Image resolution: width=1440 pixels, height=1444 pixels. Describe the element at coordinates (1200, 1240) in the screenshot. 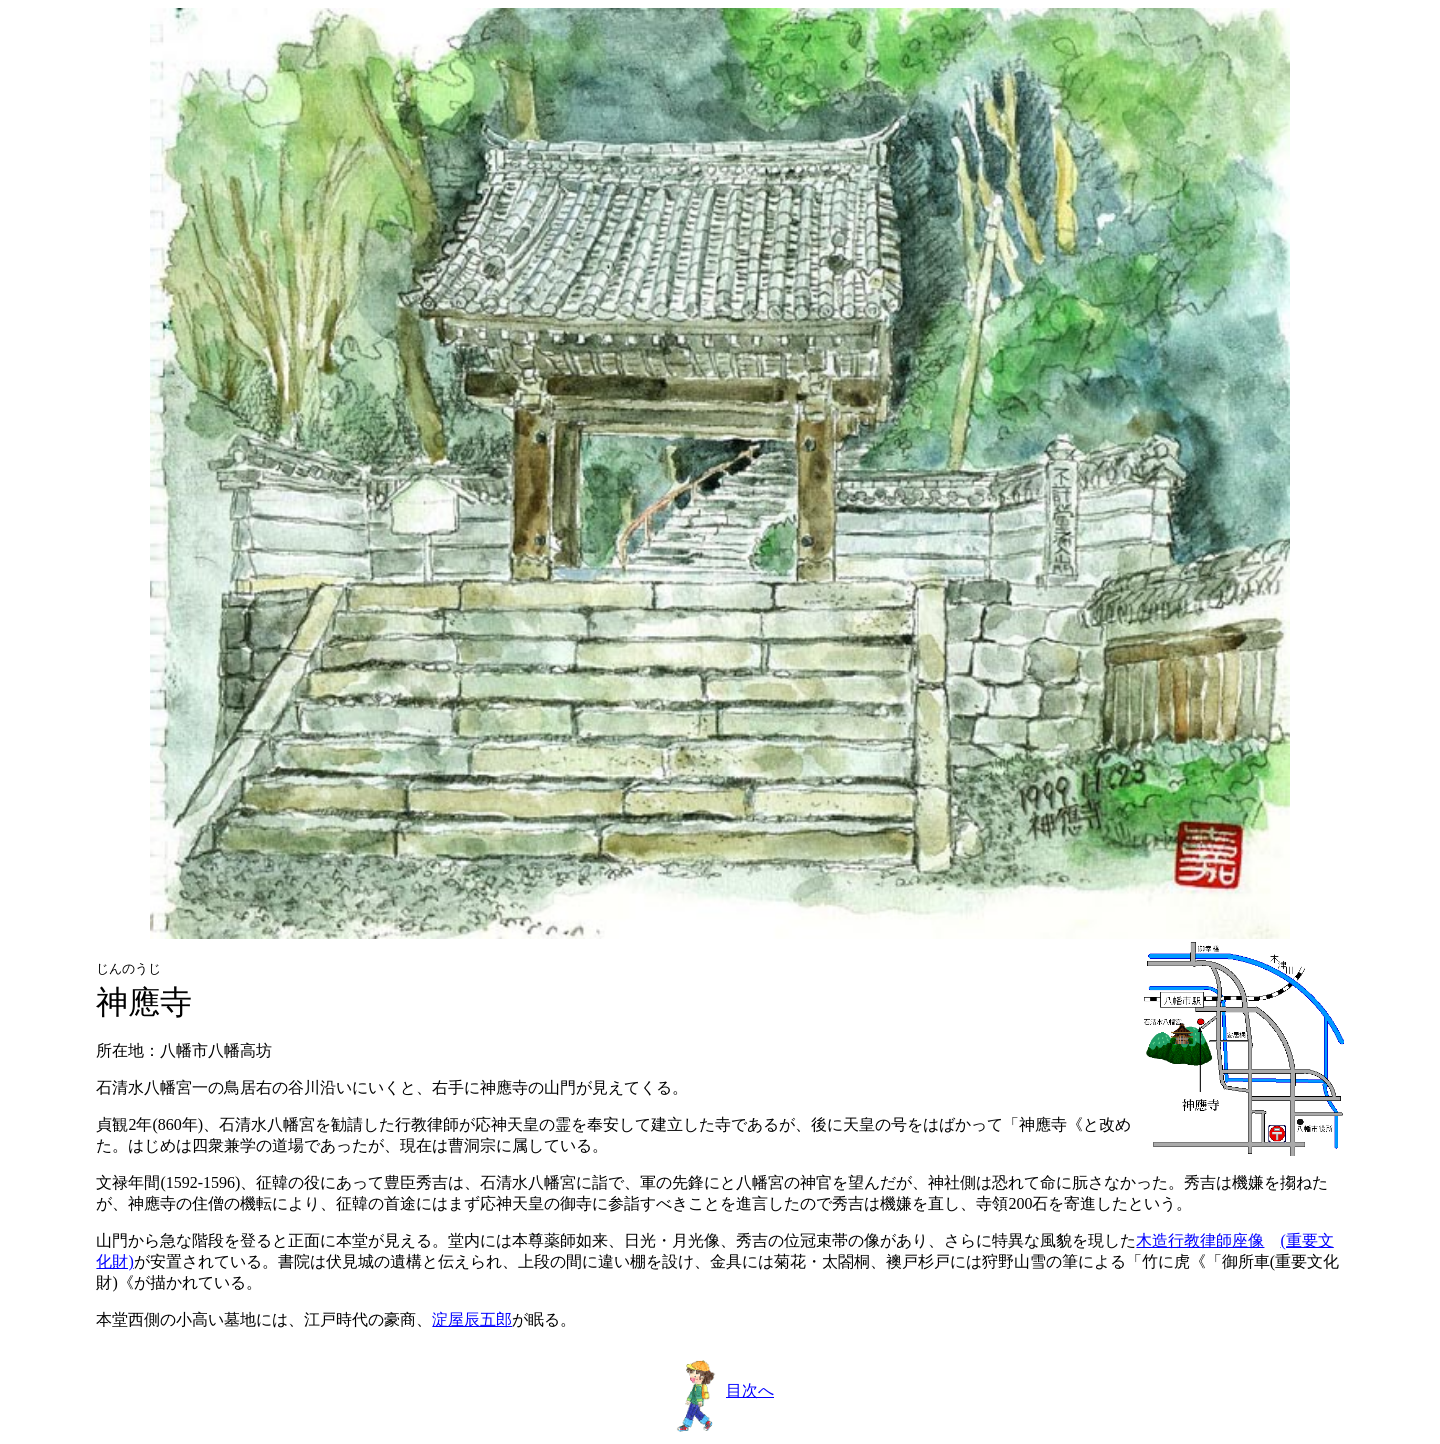

I see `木造行教律師座像` at that location.